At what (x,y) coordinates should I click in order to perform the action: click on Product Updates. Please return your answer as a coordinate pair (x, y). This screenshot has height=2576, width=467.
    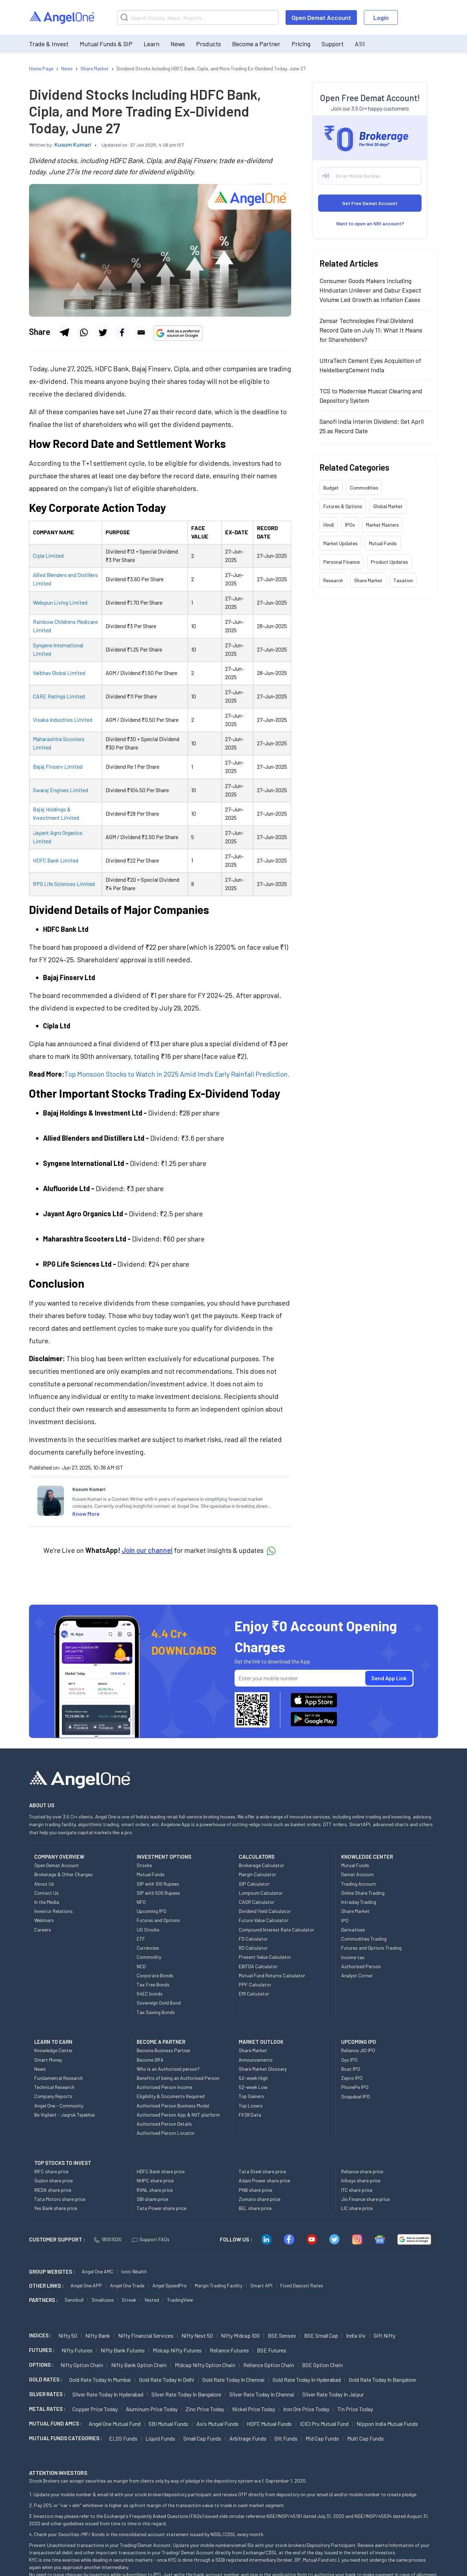
    Looking at the image, I should click on (389, 562).